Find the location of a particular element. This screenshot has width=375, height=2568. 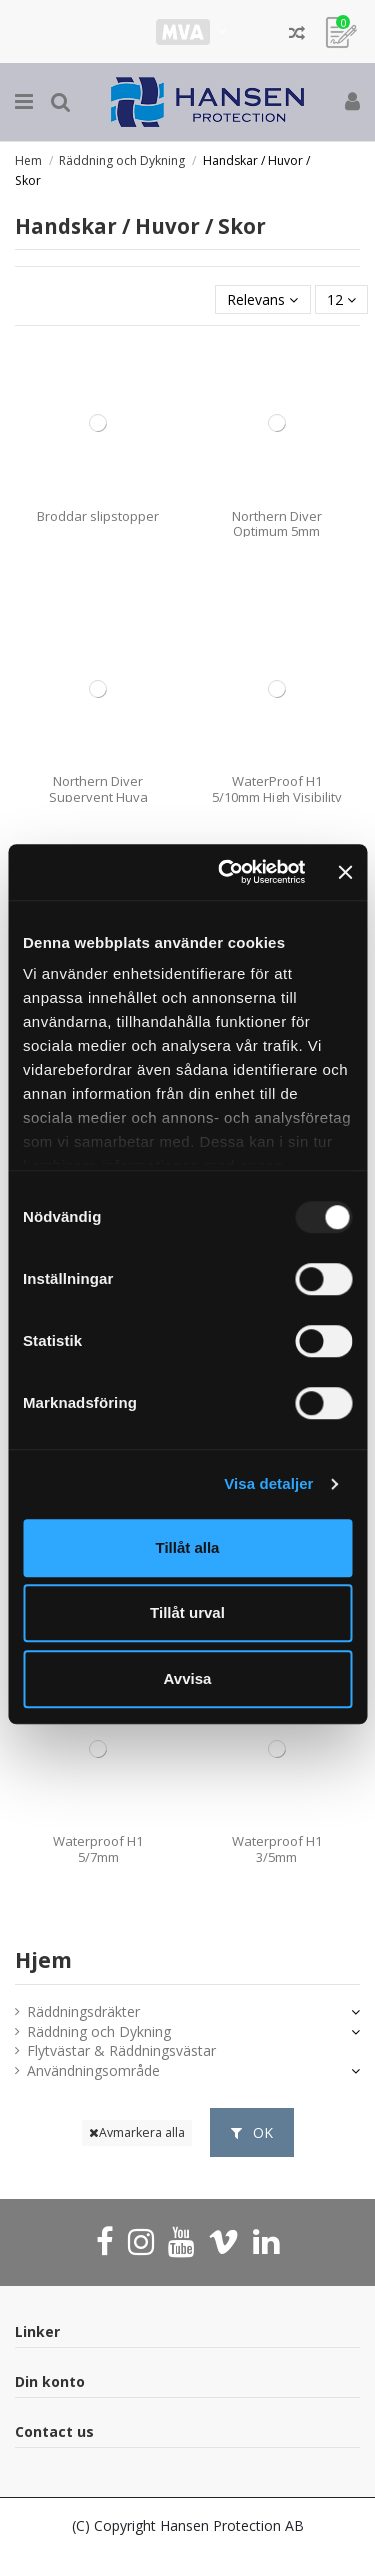

Avmarkera alla is located at coordinates (137, 2132).